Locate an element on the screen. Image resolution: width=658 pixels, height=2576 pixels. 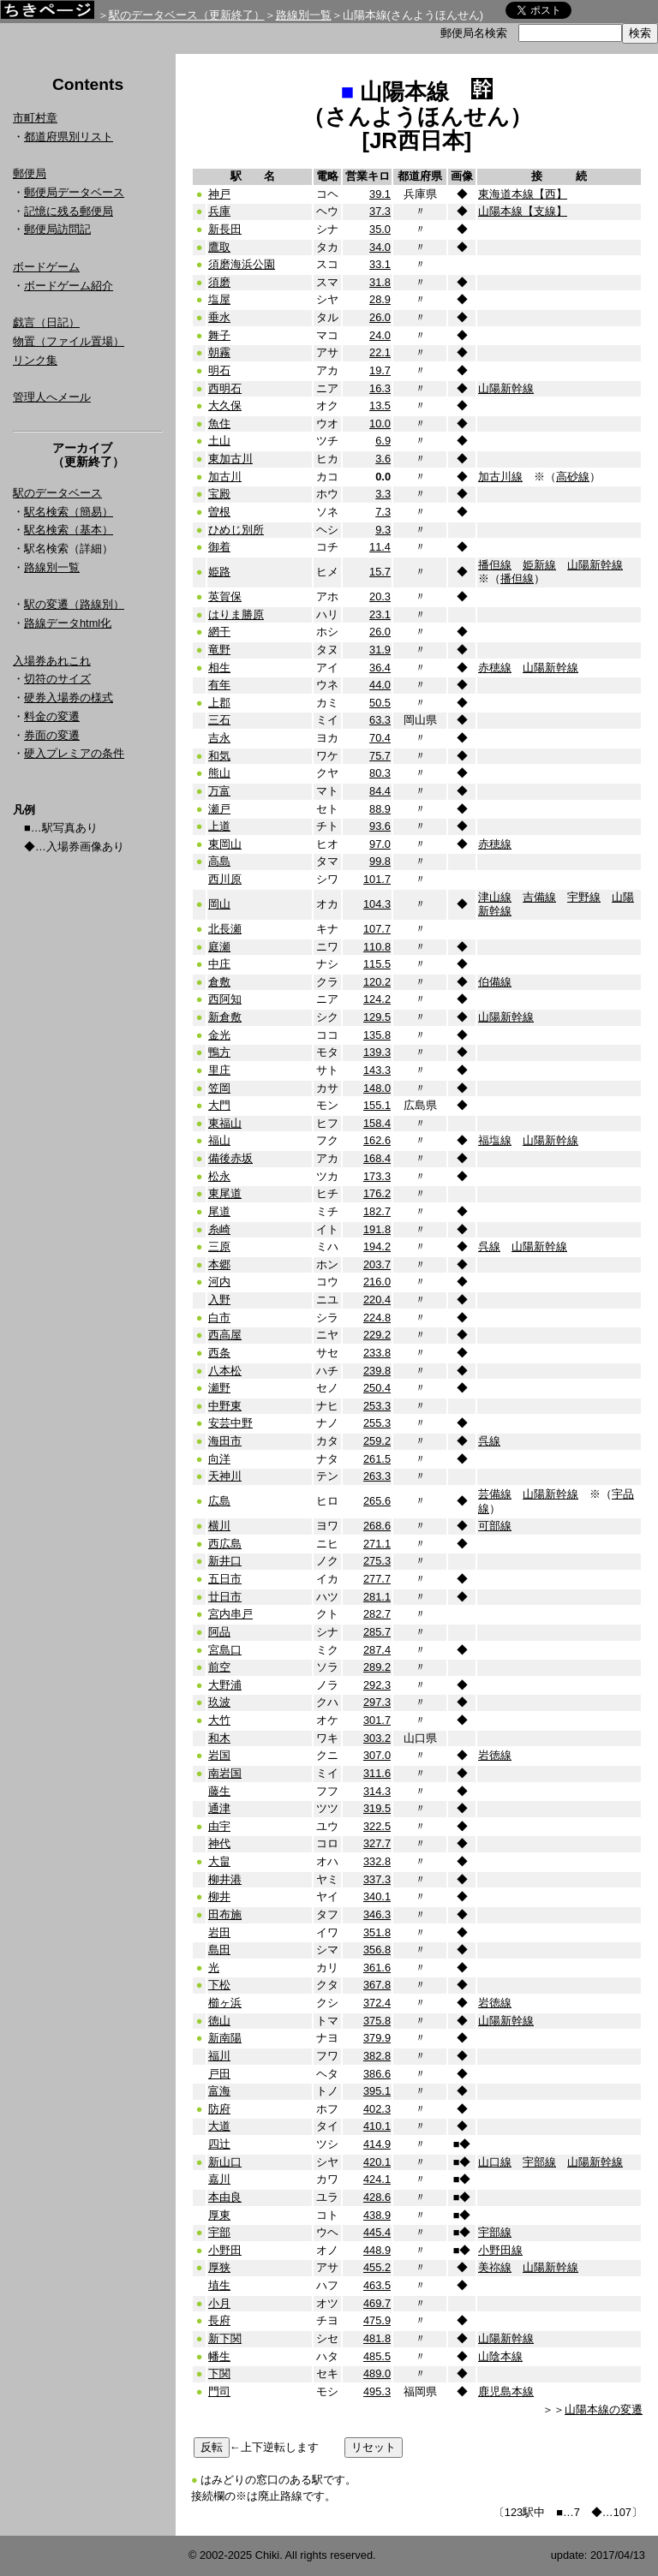
31.9 is located at coordinates (380, 649).